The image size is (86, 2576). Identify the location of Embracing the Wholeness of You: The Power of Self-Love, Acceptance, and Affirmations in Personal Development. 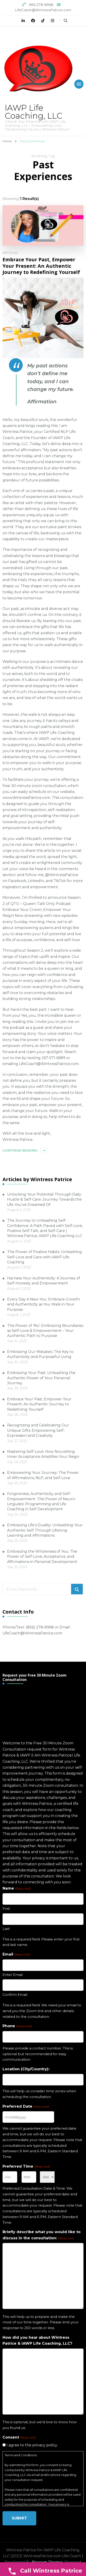
(42, 1556).